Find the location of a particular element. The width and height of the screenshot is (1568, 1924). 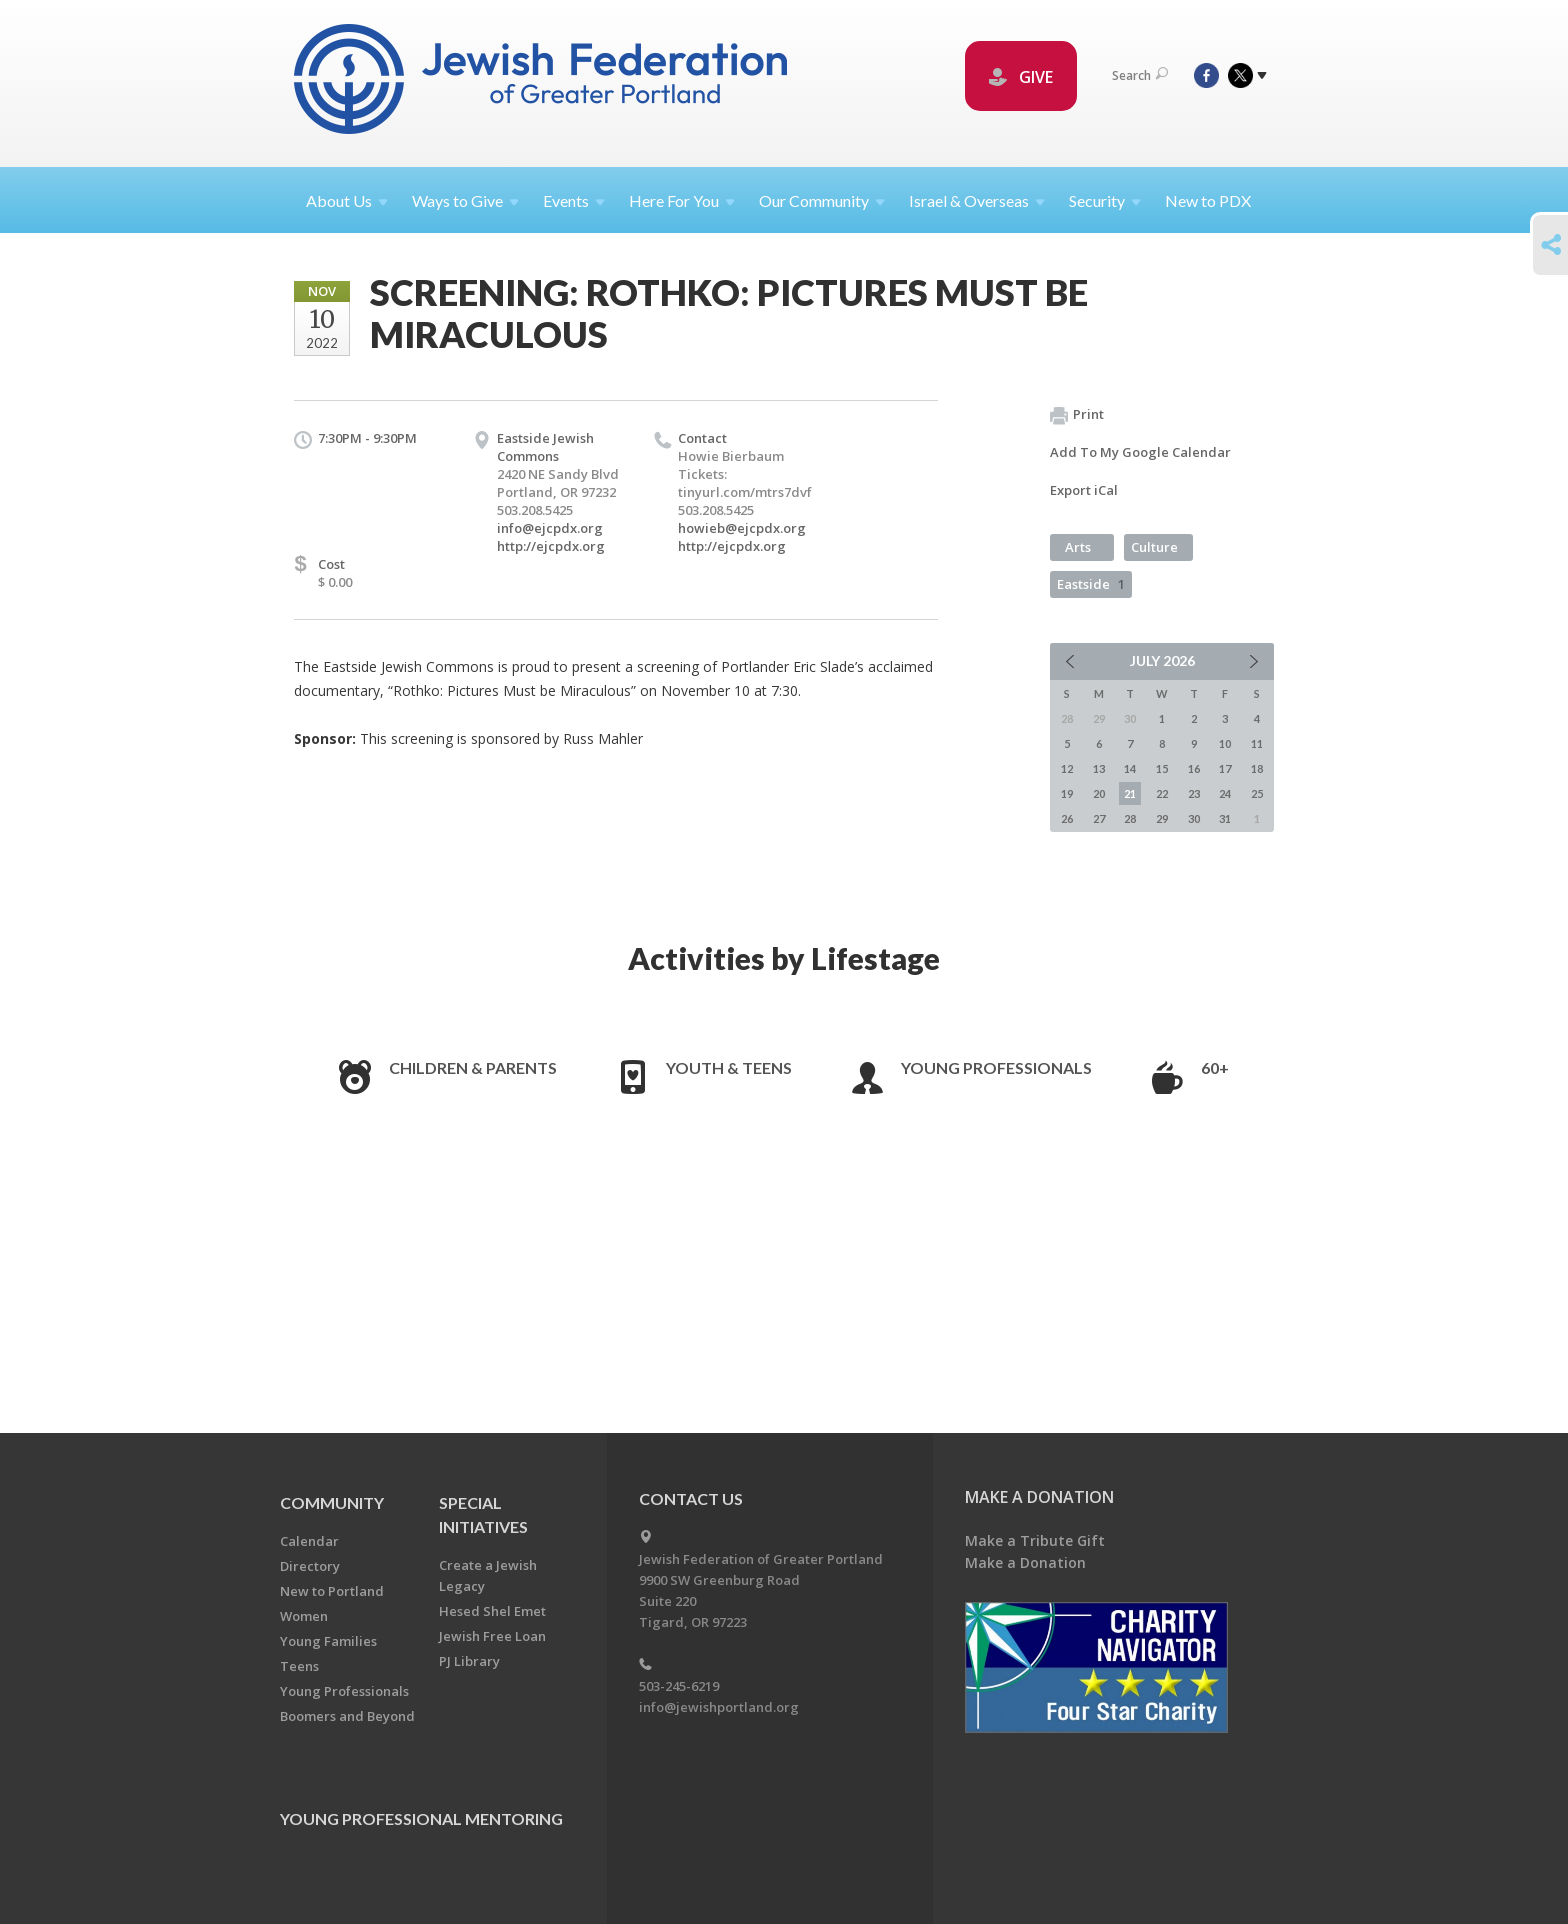

Eastside is located at coordinates (1091, 584).